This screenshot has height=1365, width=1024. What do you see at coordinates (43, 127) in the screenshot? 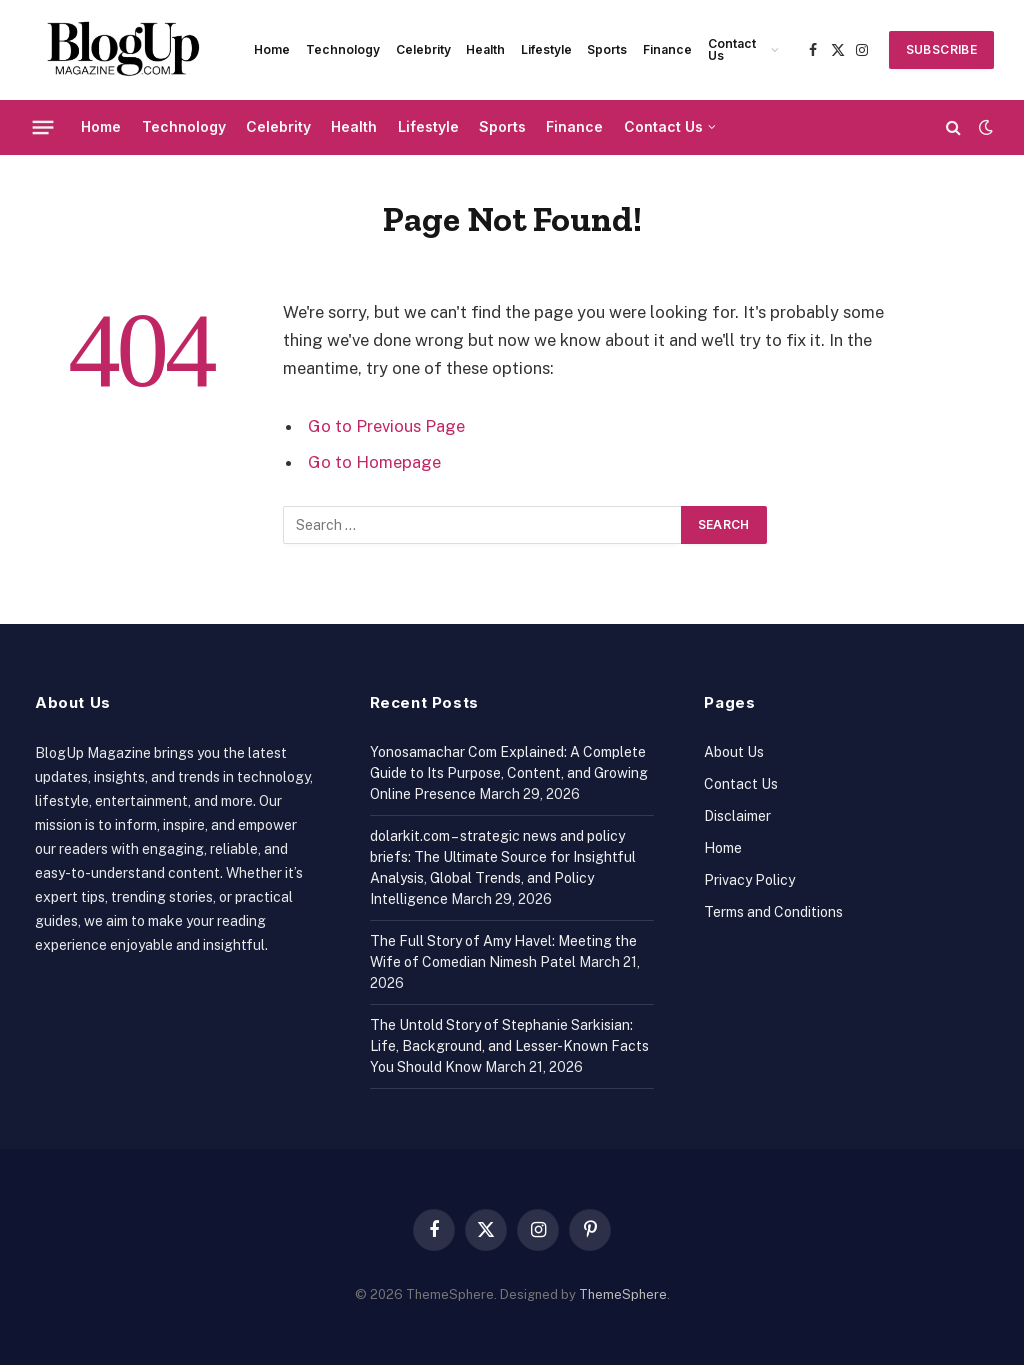
I see `[Menu]` at bounding box center [43, 127].